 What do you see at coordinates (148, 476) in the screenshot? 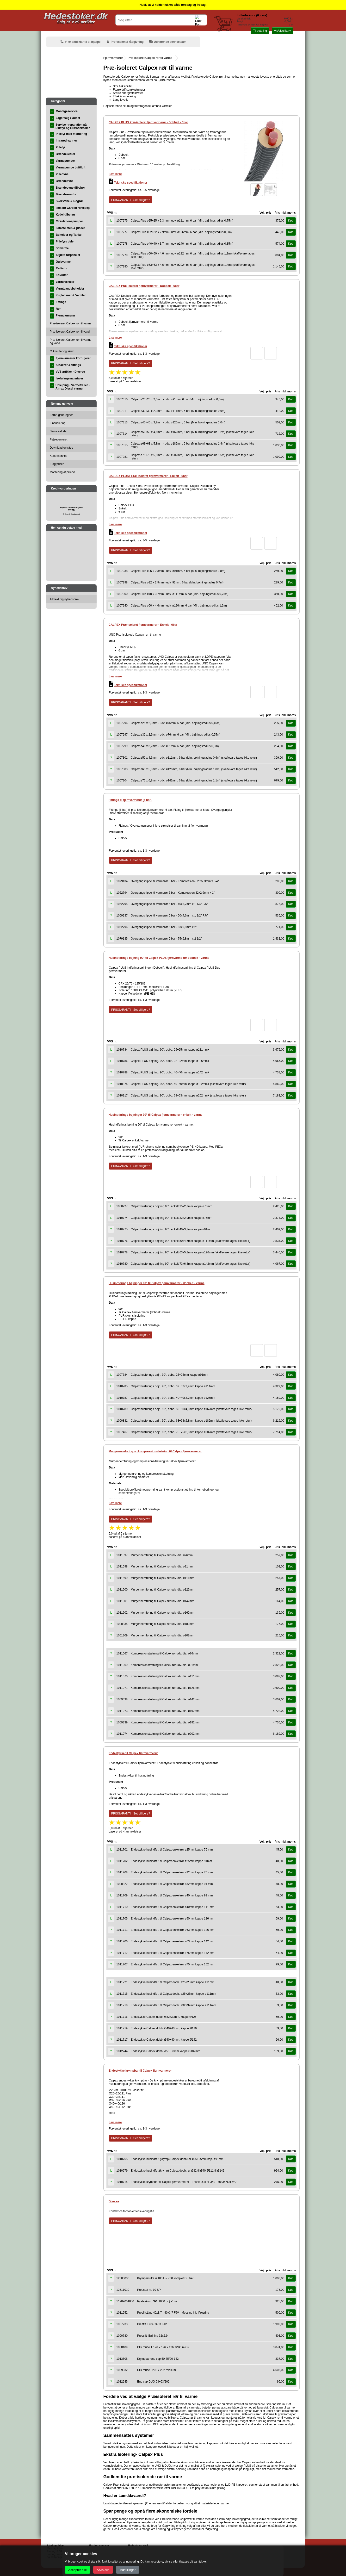
I see `CALPEX PLUS+ Præ-isoleret fjernvarmerør - Enkelt - 6bar` at bounding box center [148, 476].